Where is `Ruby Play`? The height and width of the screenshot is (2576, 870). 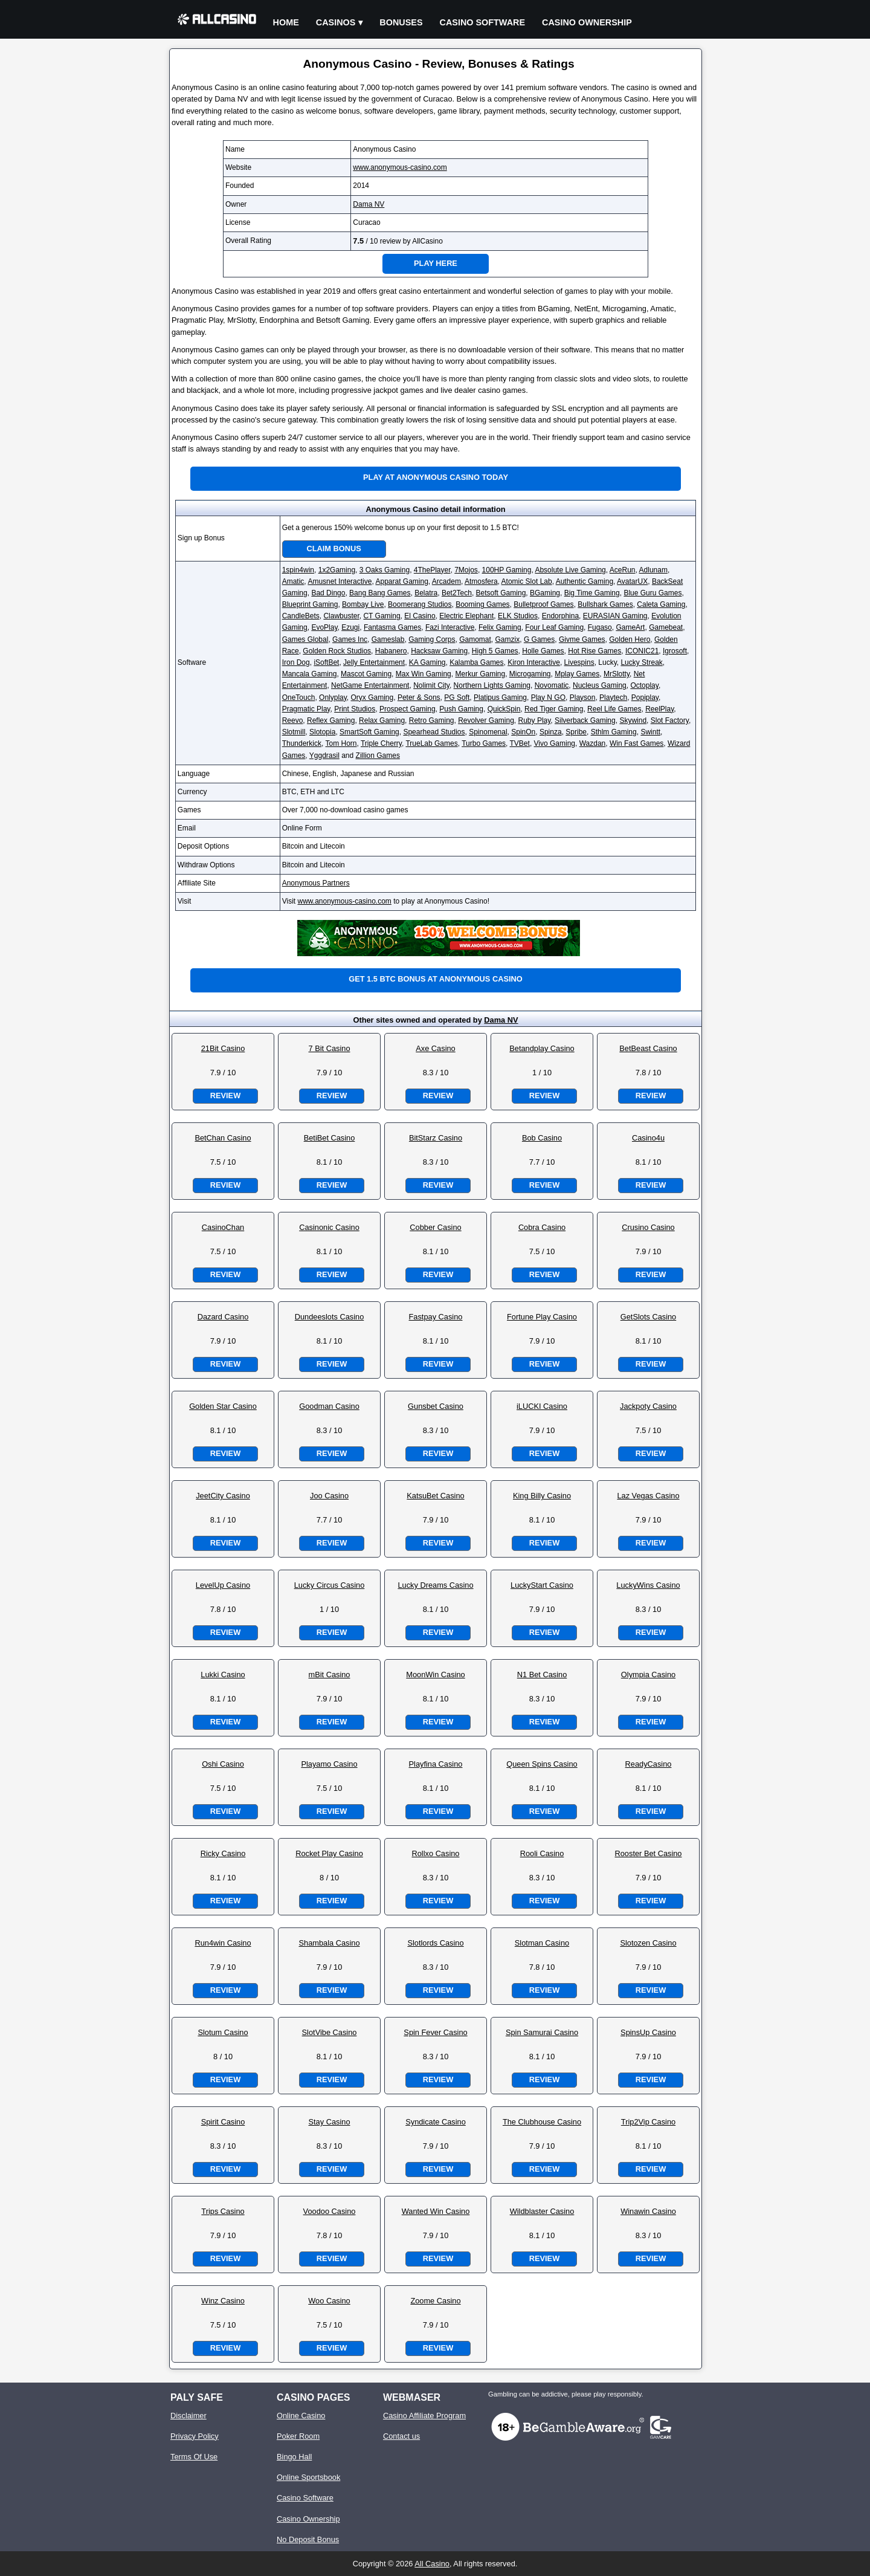 Ruby Play is located at coordinates (534, 720).